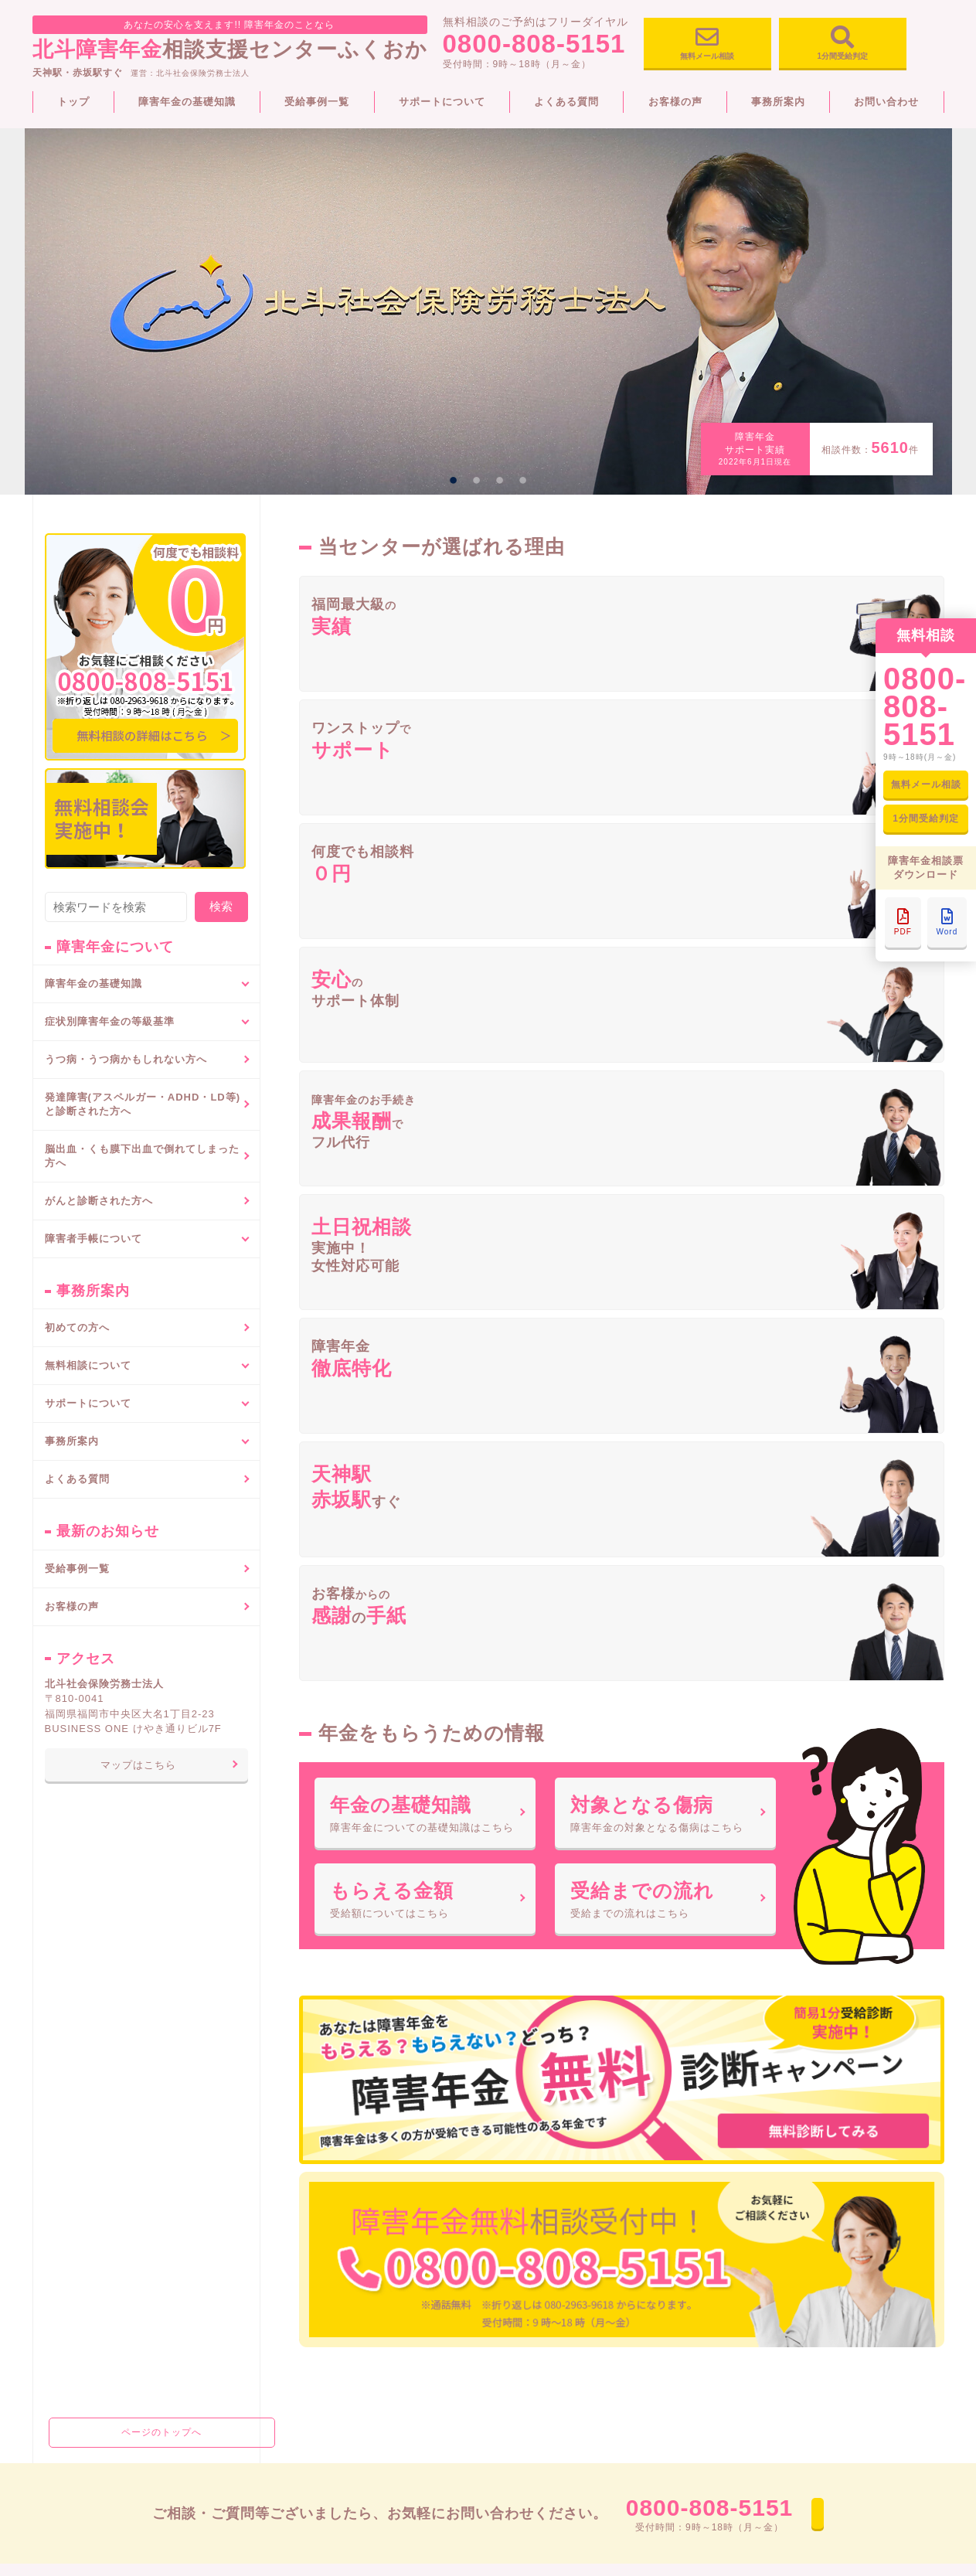 The height and width of the screenshot is (2576, 976). Describe the element at coordinates (85, 2238) in the screenshot. I see `障害年金認定方法` at that location.